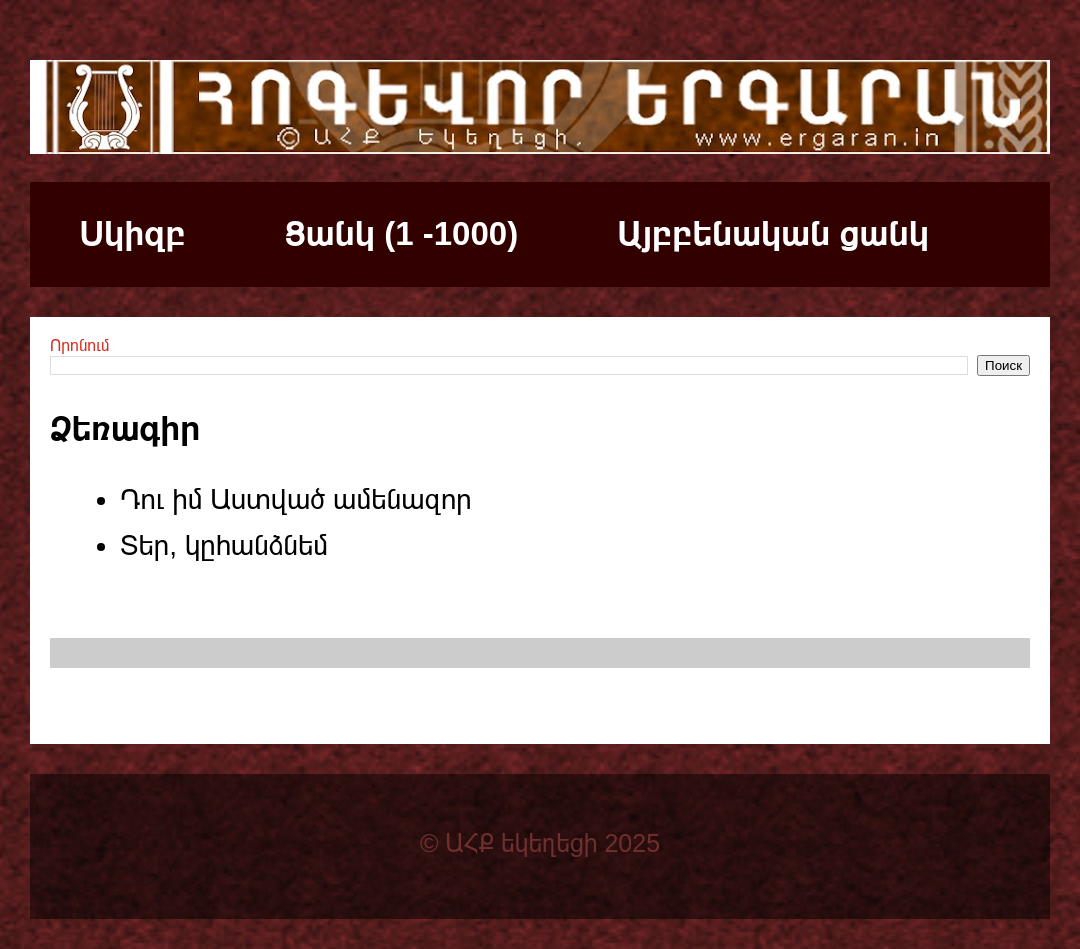  I want to click on Այբբենական ցանկ, so click(773, 233).